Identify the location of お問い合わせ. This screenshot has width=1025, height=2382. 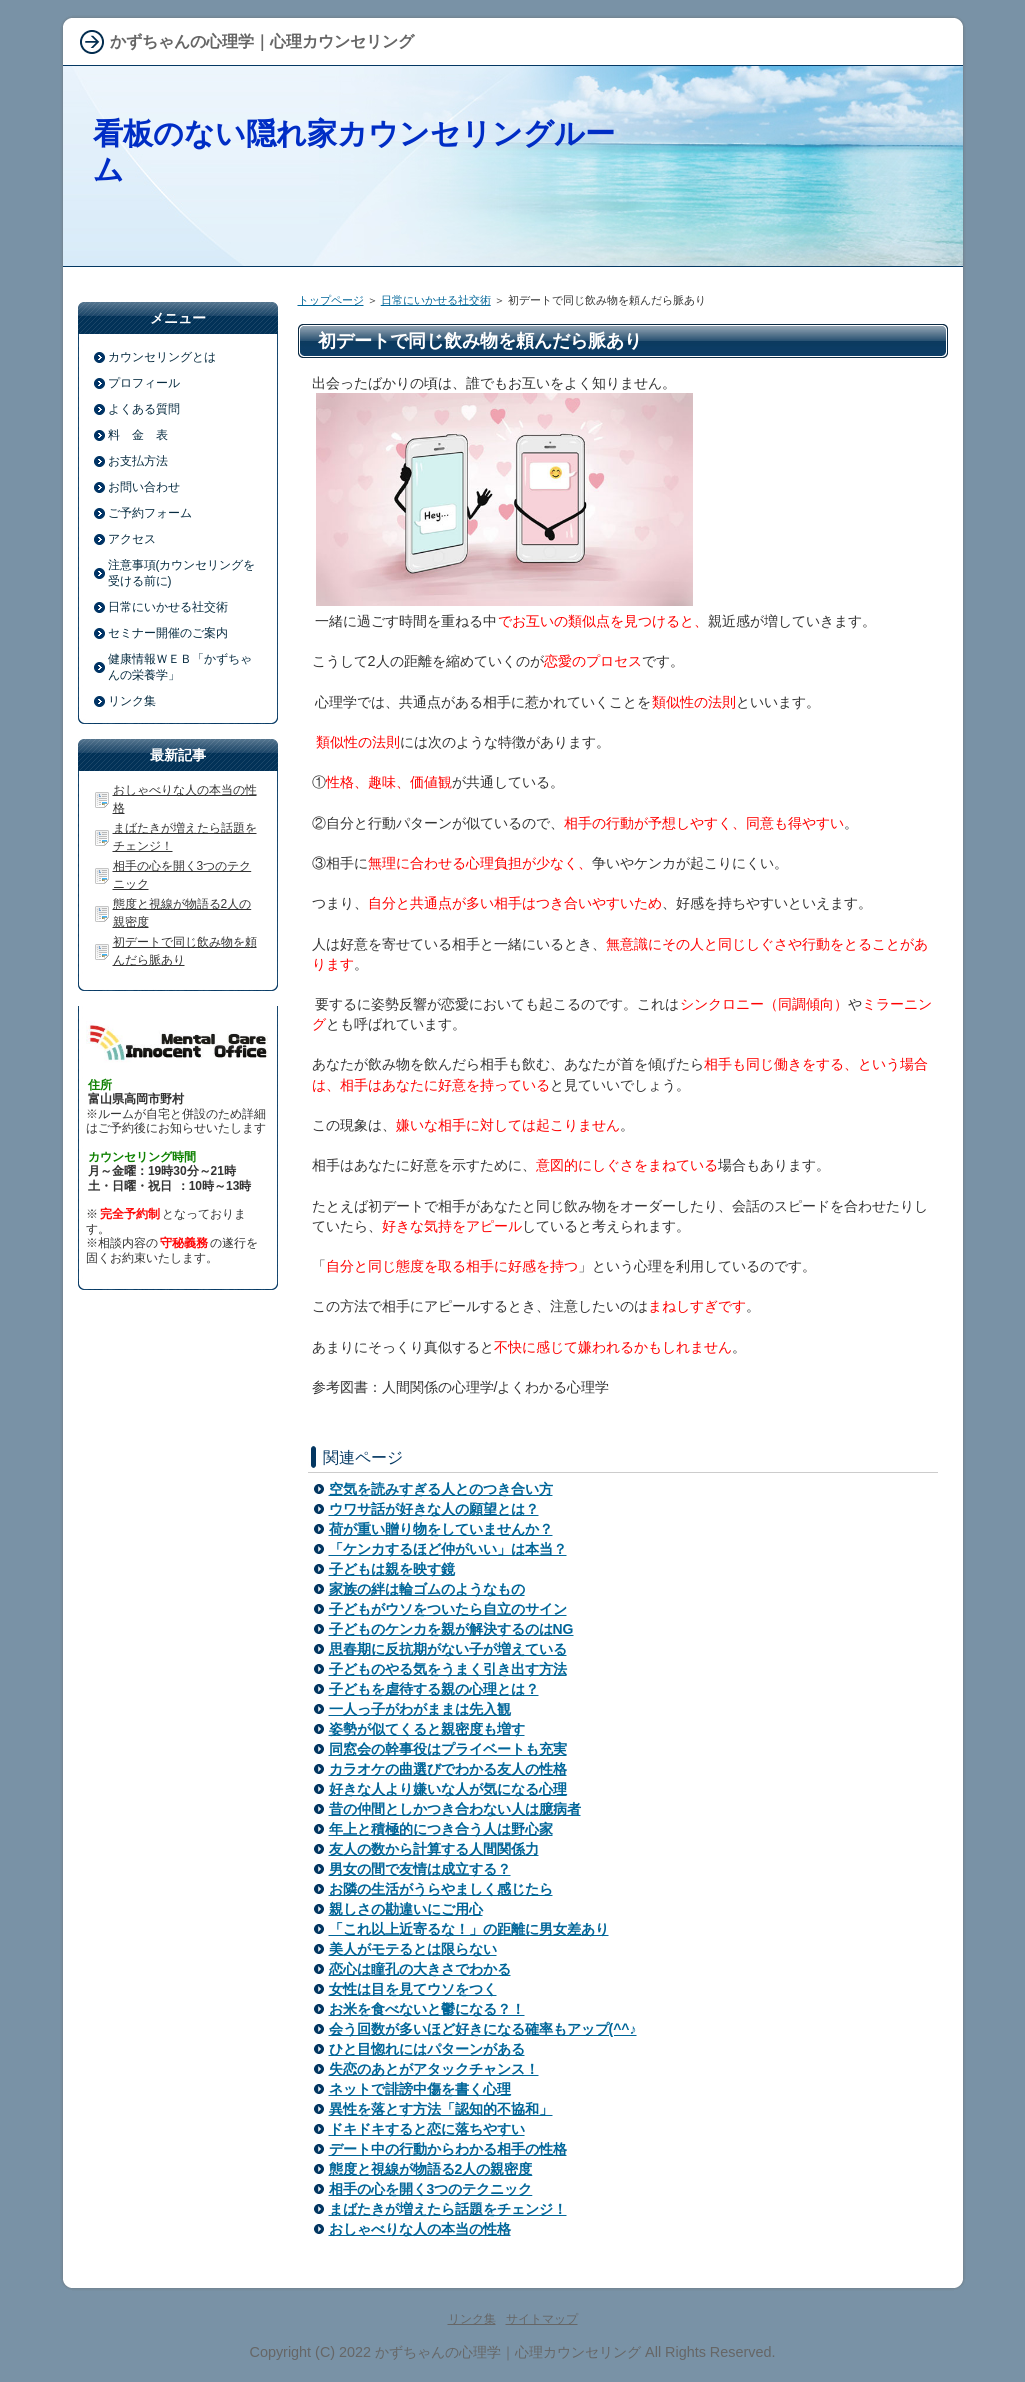
(144, 487).